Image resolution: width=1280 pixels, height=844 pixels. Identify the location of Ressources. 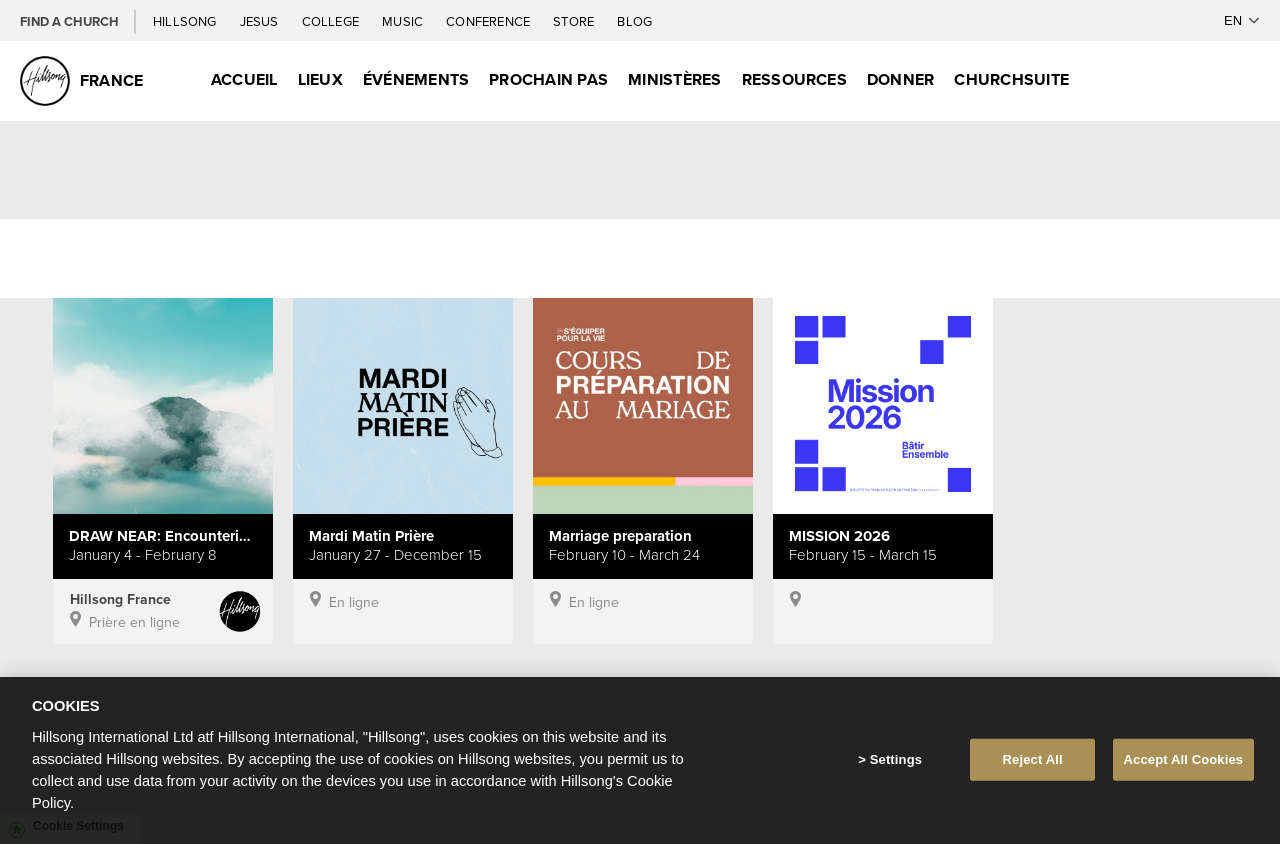
(794, 79).